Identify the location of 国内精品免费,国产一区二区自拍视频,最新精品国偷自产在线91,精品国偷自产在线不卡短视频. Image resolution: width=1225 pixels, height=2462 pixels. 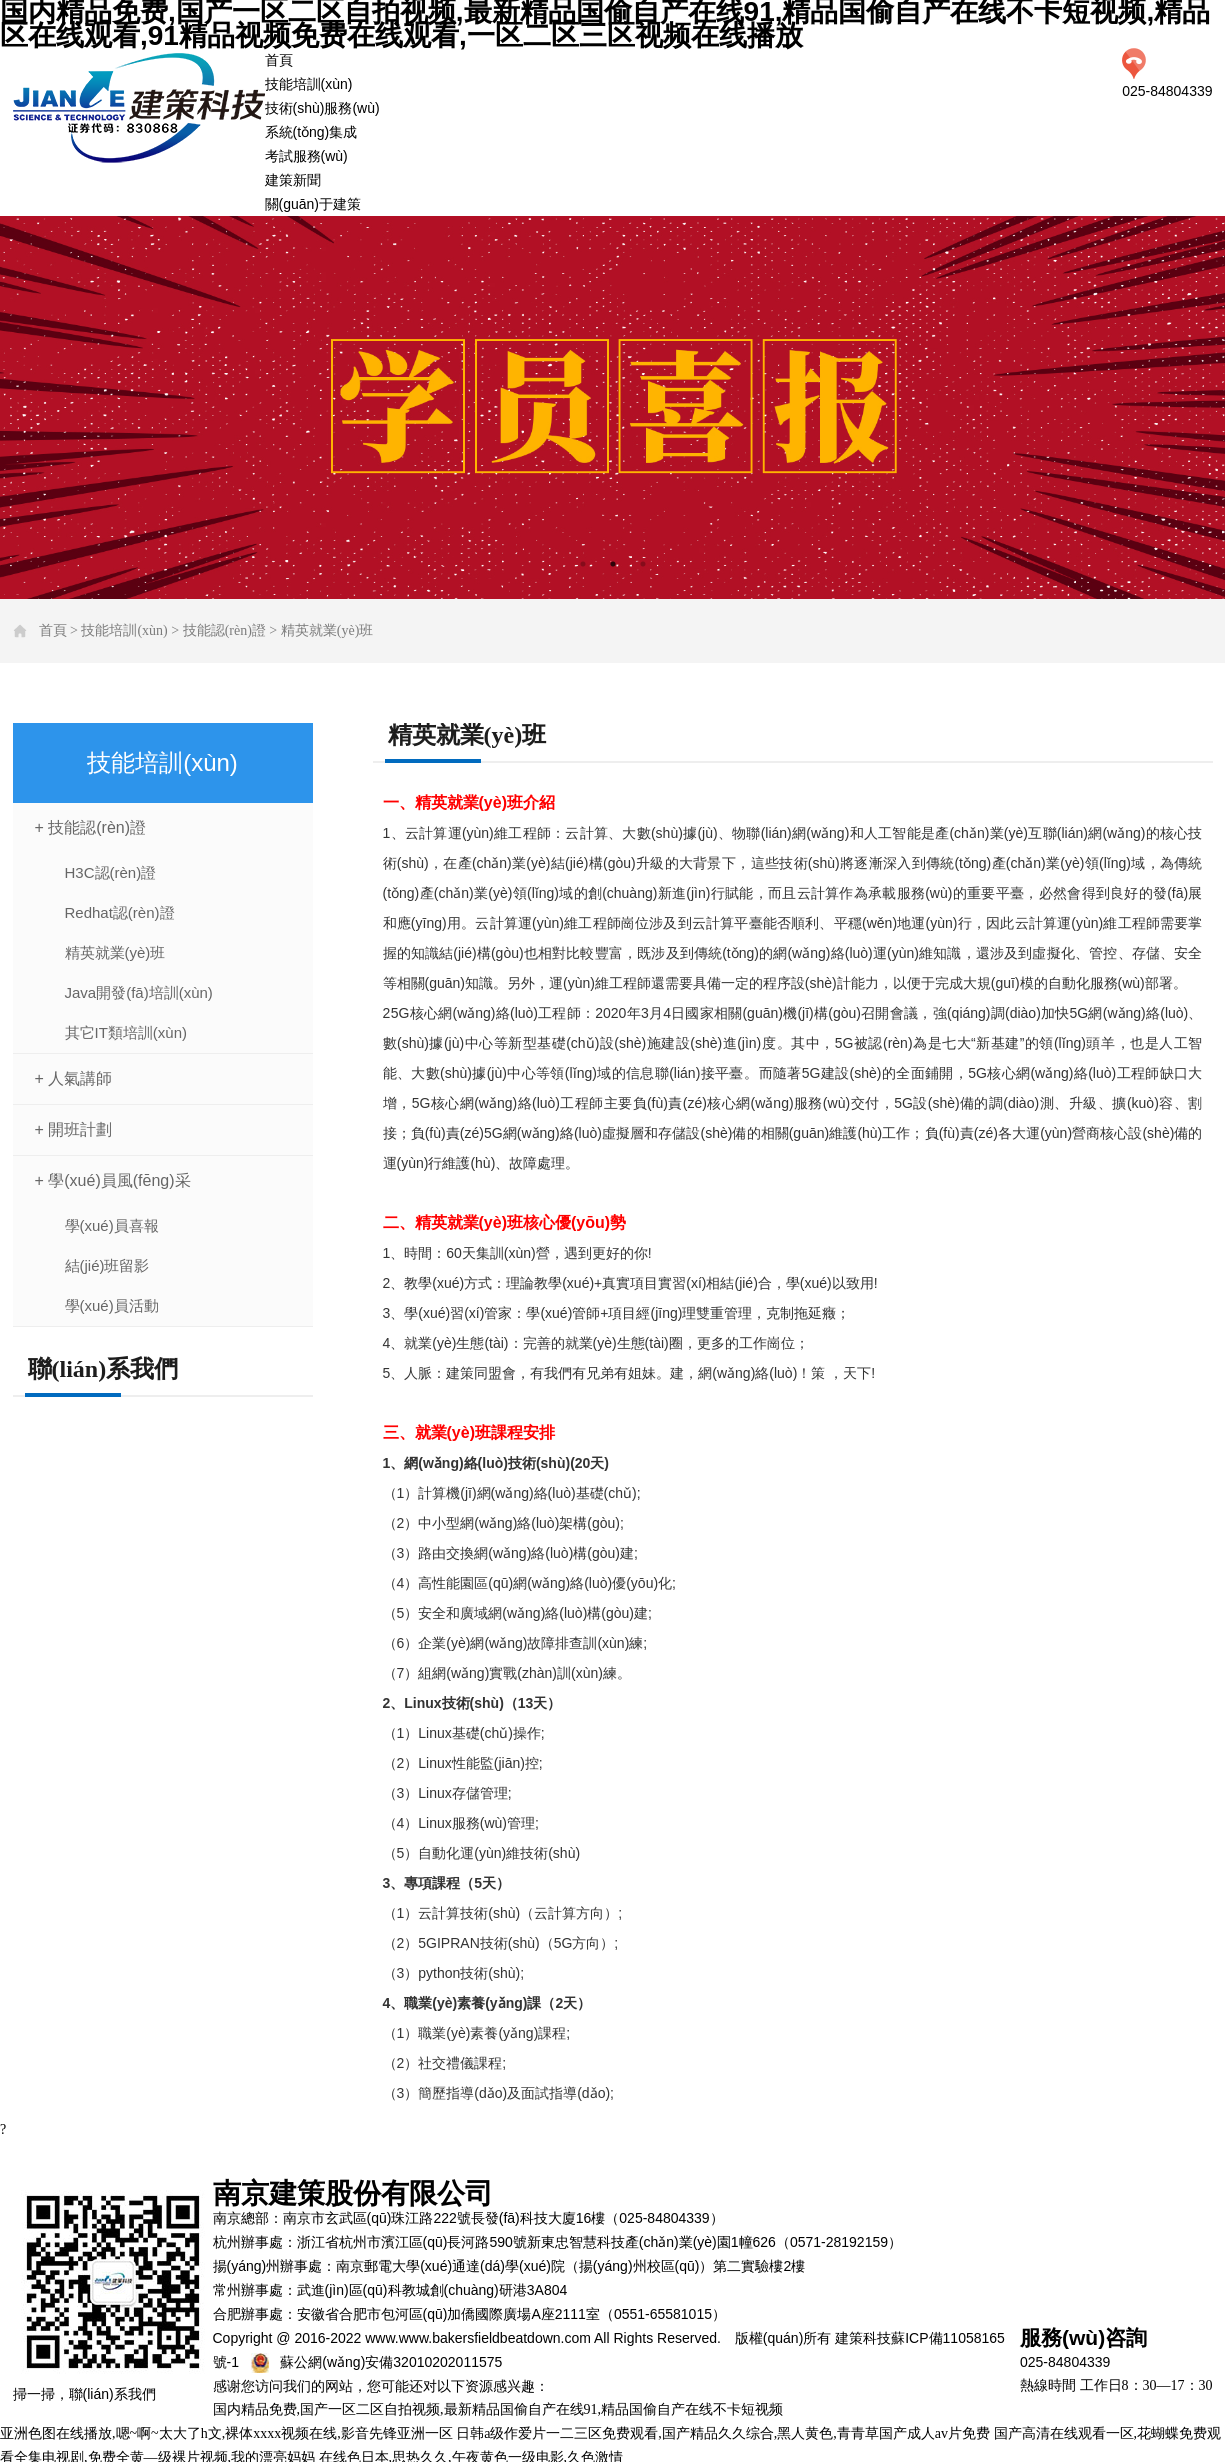
(498, 2409).